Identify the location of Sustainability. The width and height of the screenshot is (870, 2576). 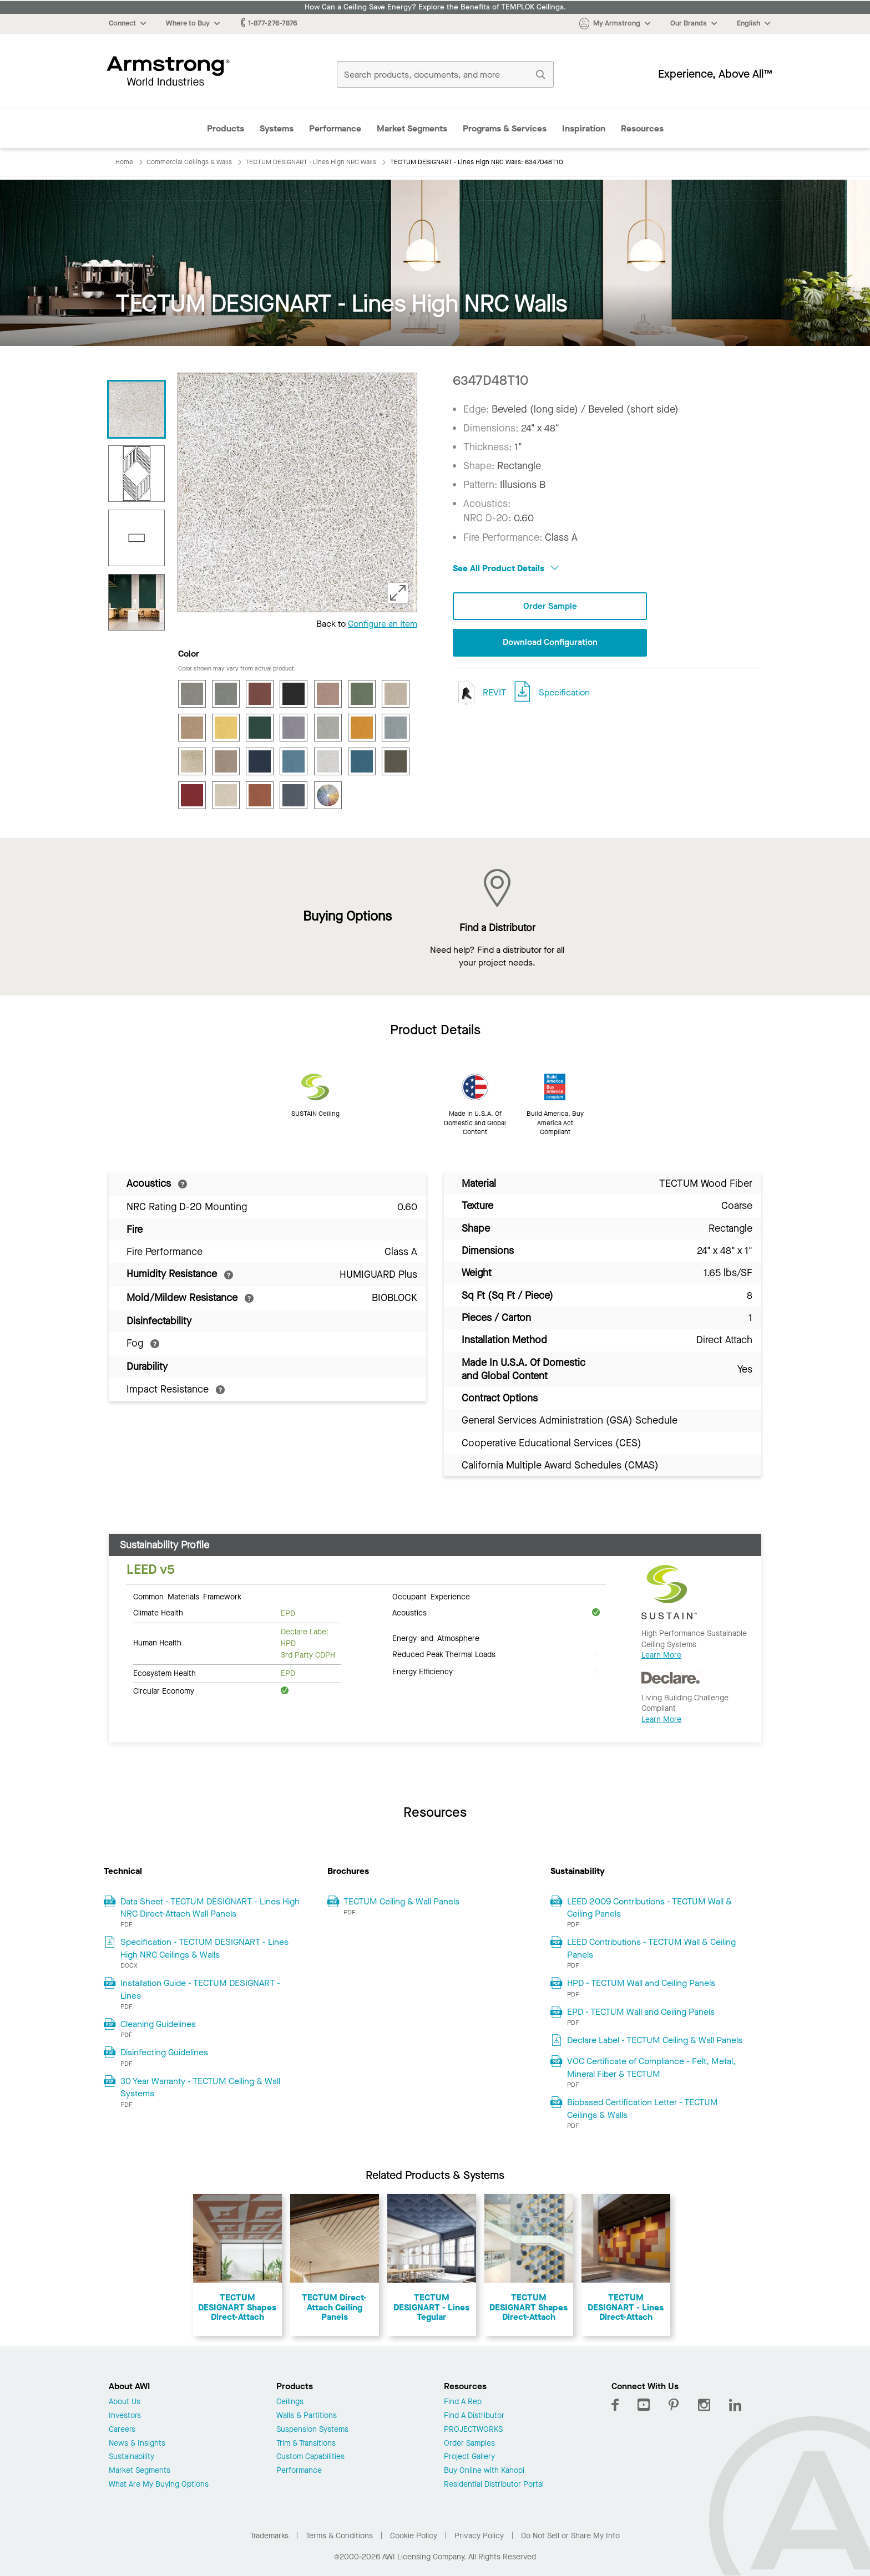
(131, 2457).